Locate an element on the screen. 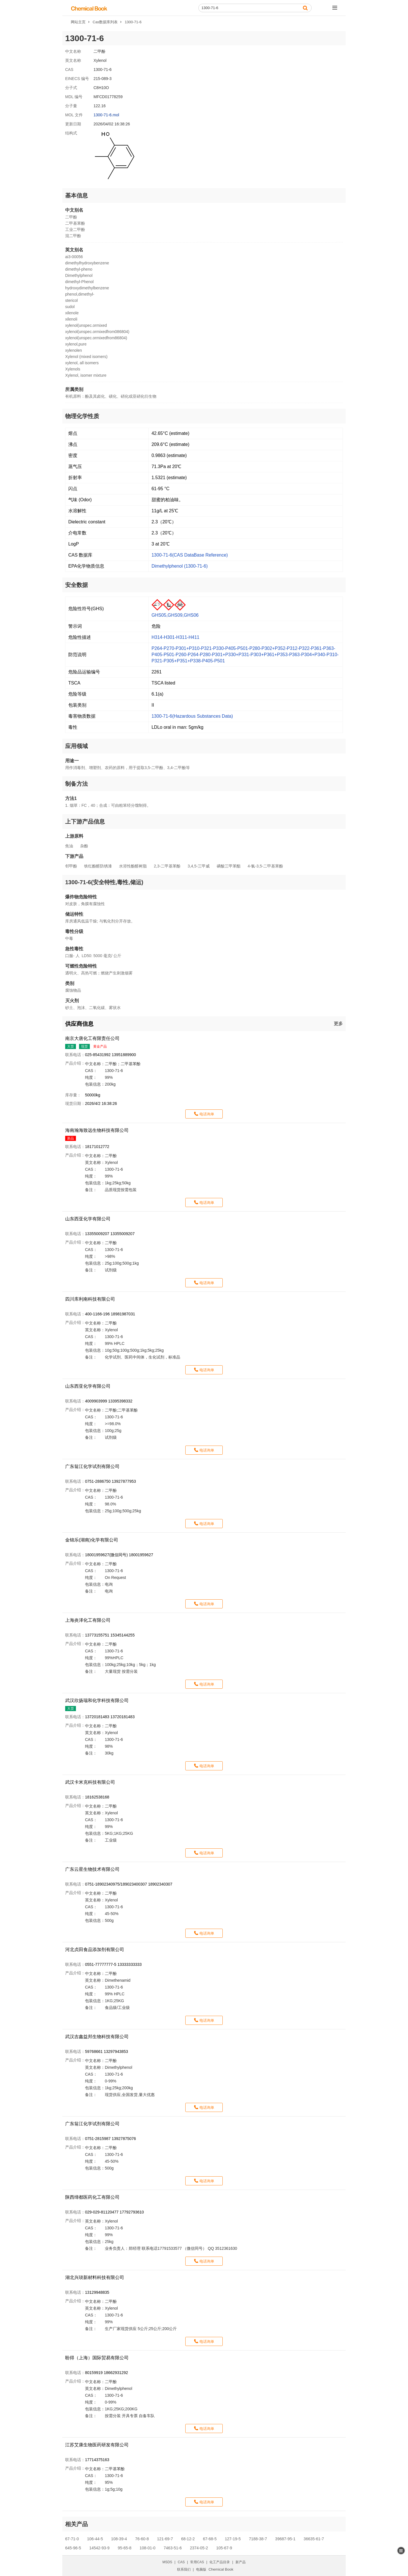  安全数据 is located at coordinates (76, 585).